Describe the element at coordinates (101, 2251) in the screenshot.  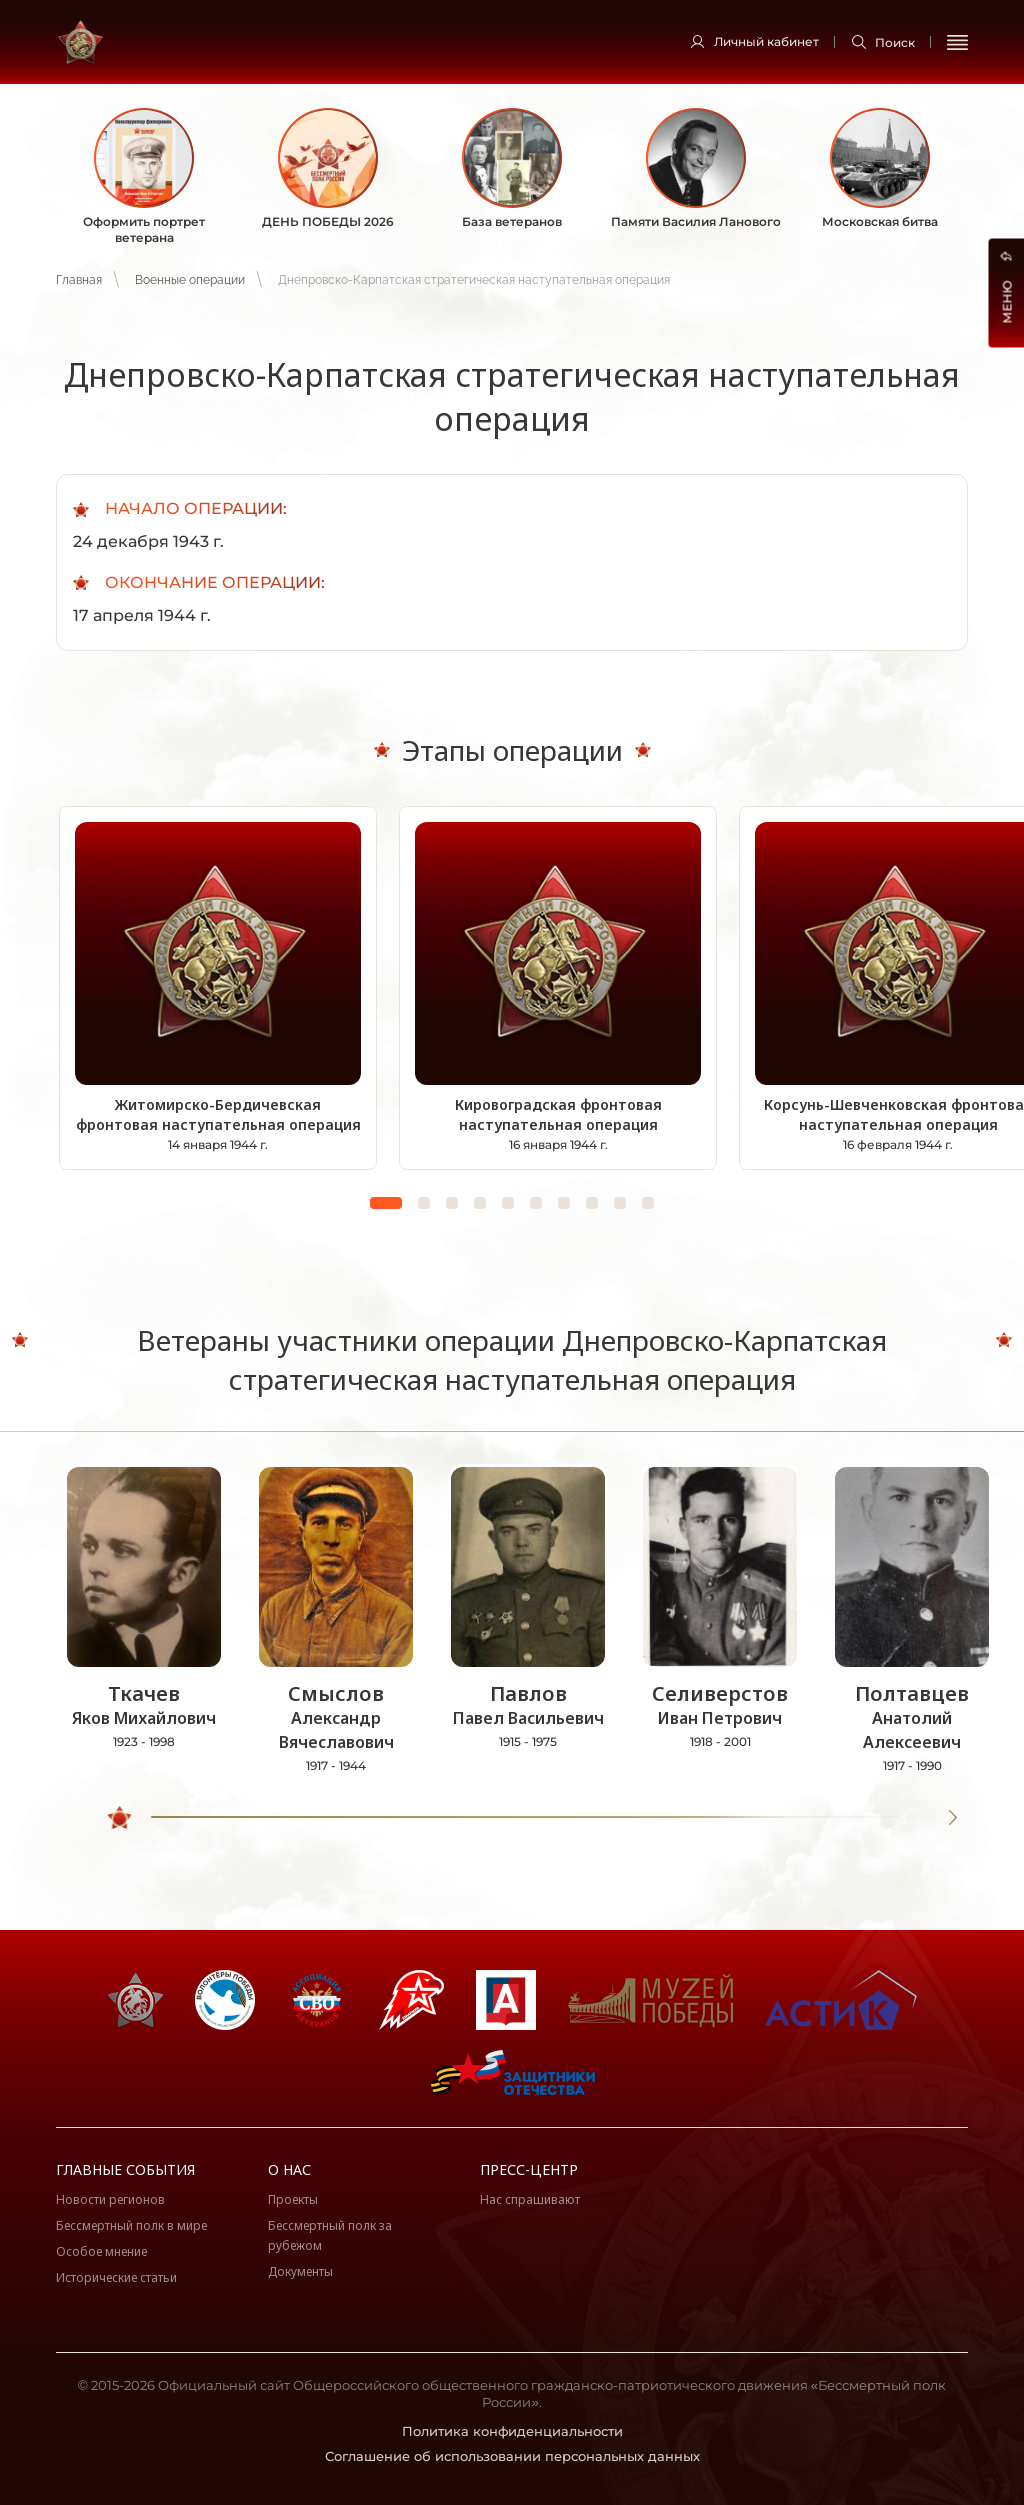
I see `Особое мнение` at that location.